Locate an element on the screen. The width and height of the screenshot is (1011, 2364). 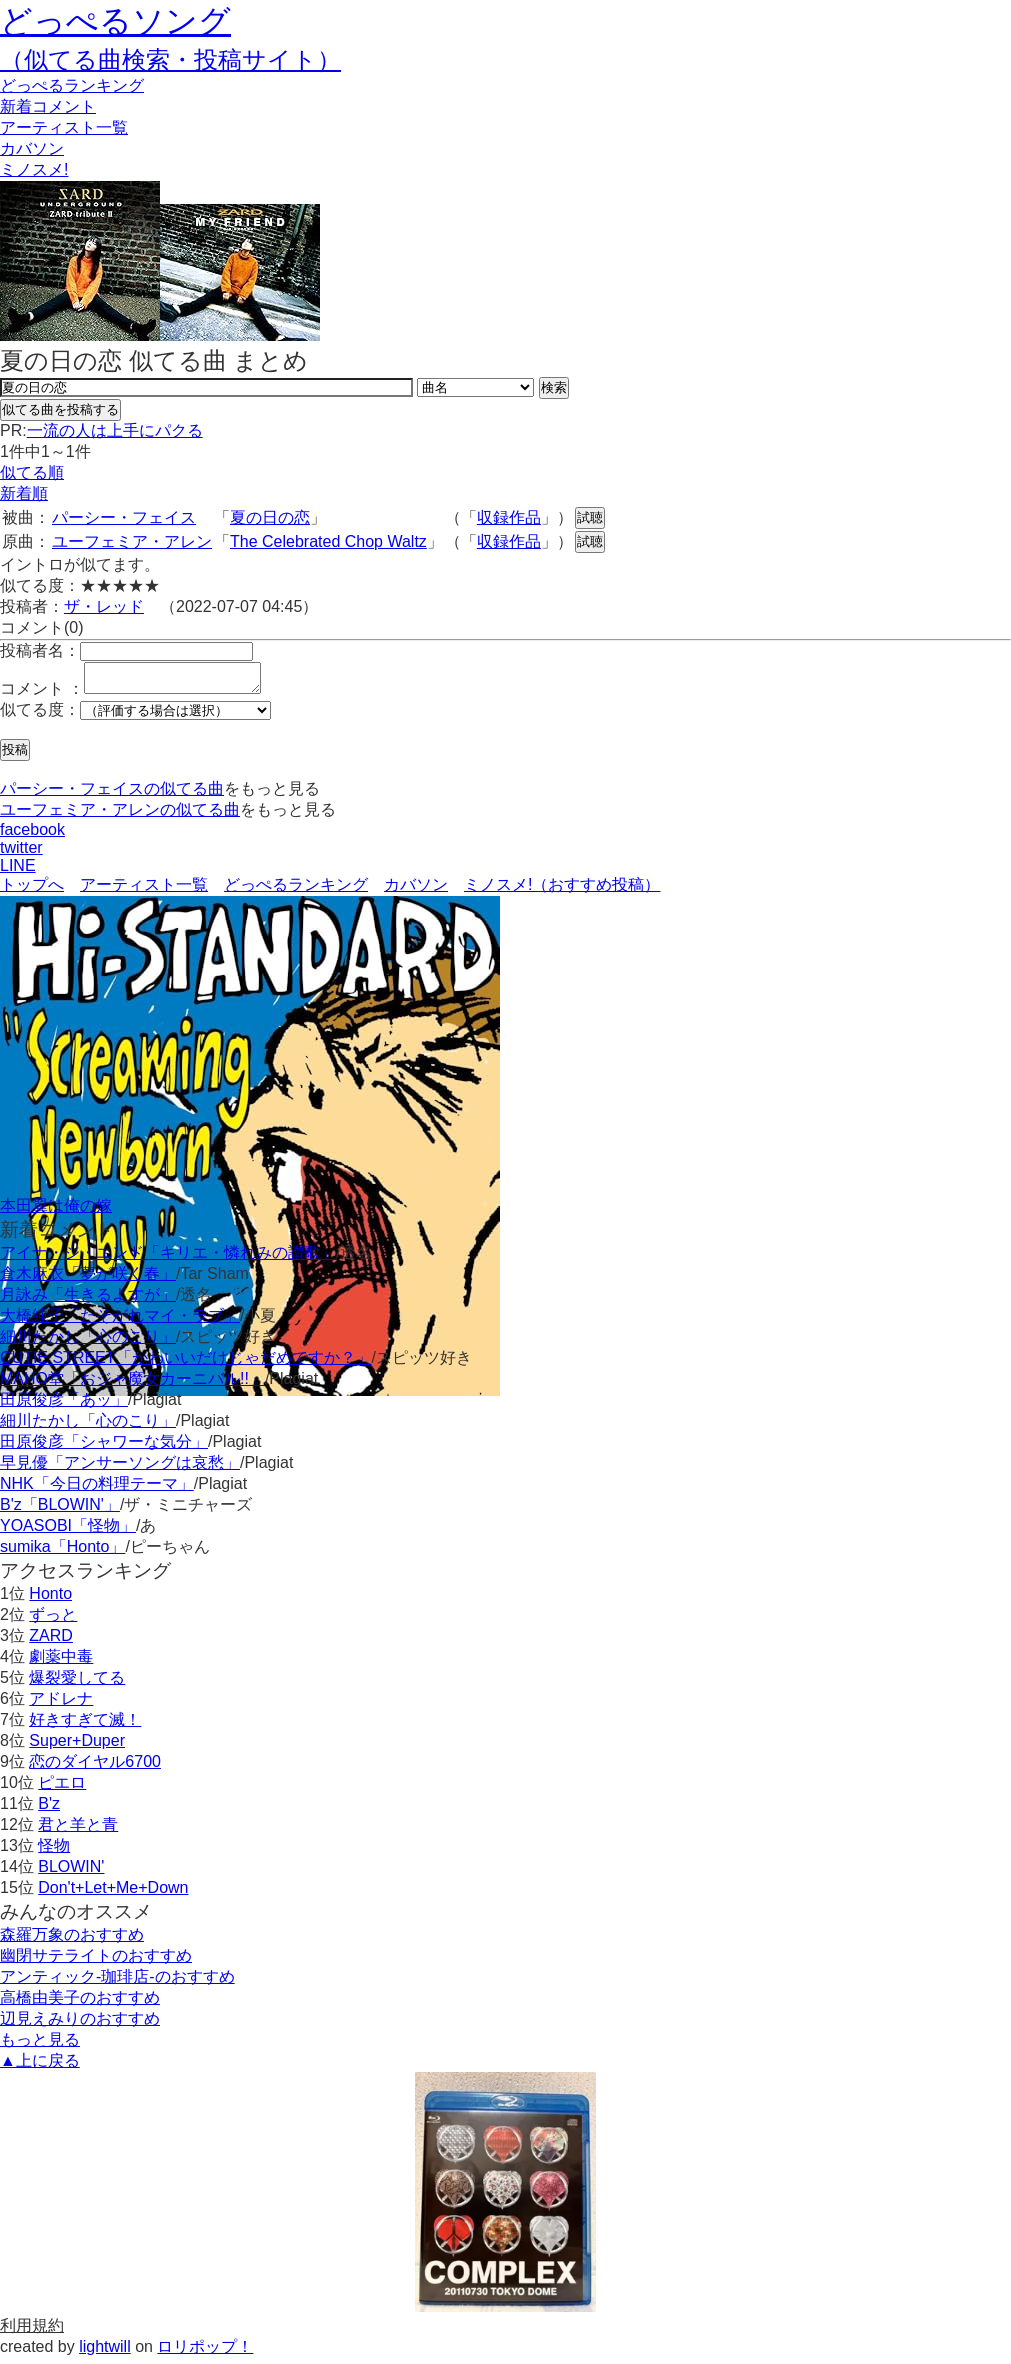
恋のダイヤル6700 is located at coordinates (95, 1767).